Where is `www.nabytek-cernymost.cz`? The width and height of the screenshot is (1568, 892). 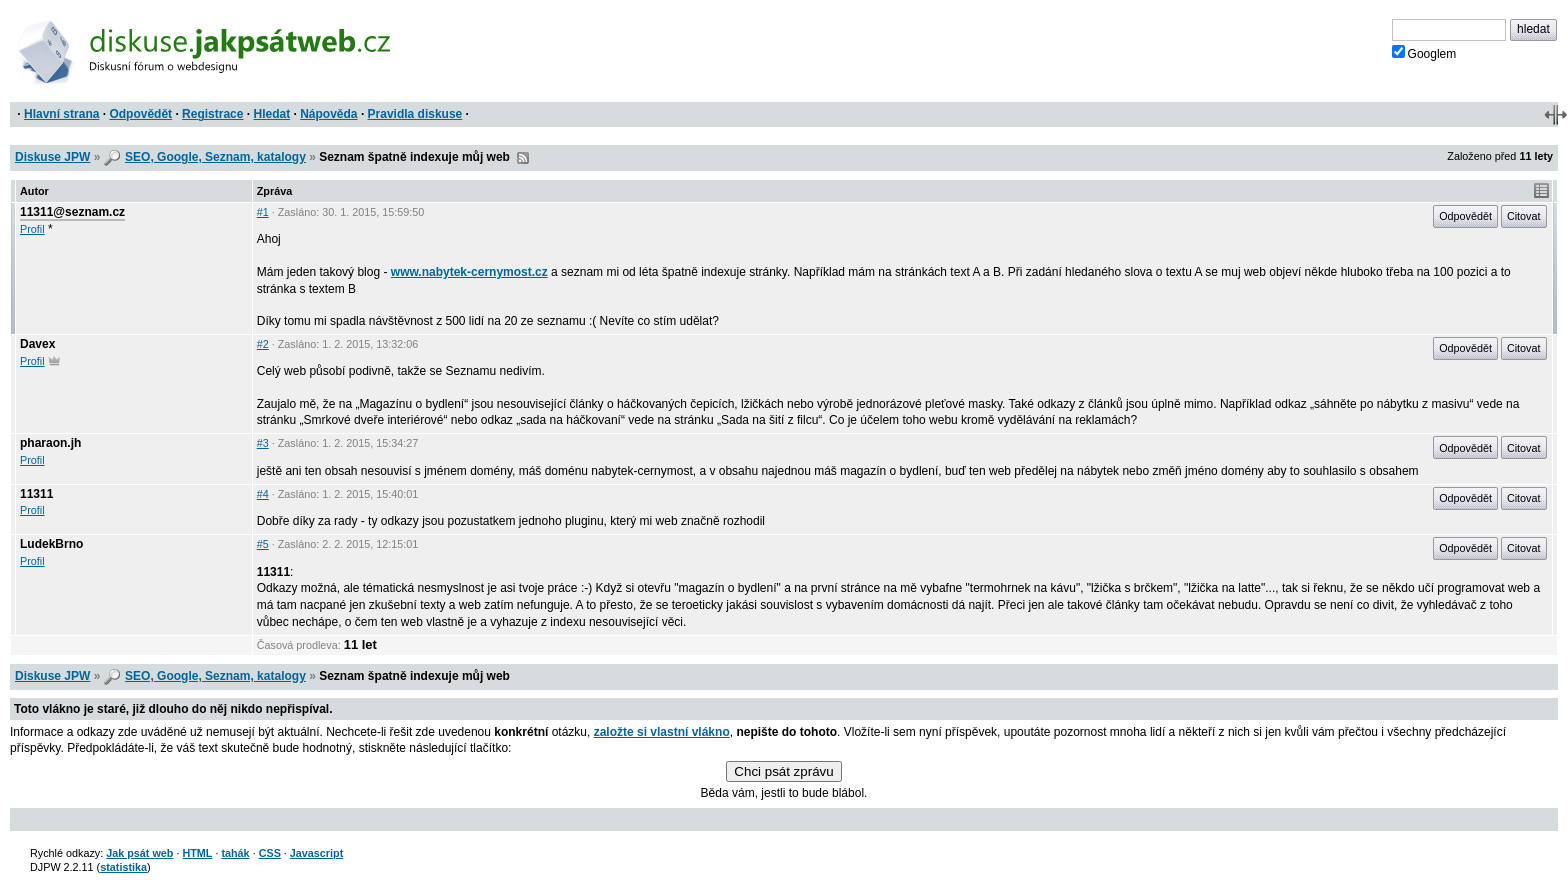
www.nabytek-cernymost.cz is located at coordinates (469, 272).